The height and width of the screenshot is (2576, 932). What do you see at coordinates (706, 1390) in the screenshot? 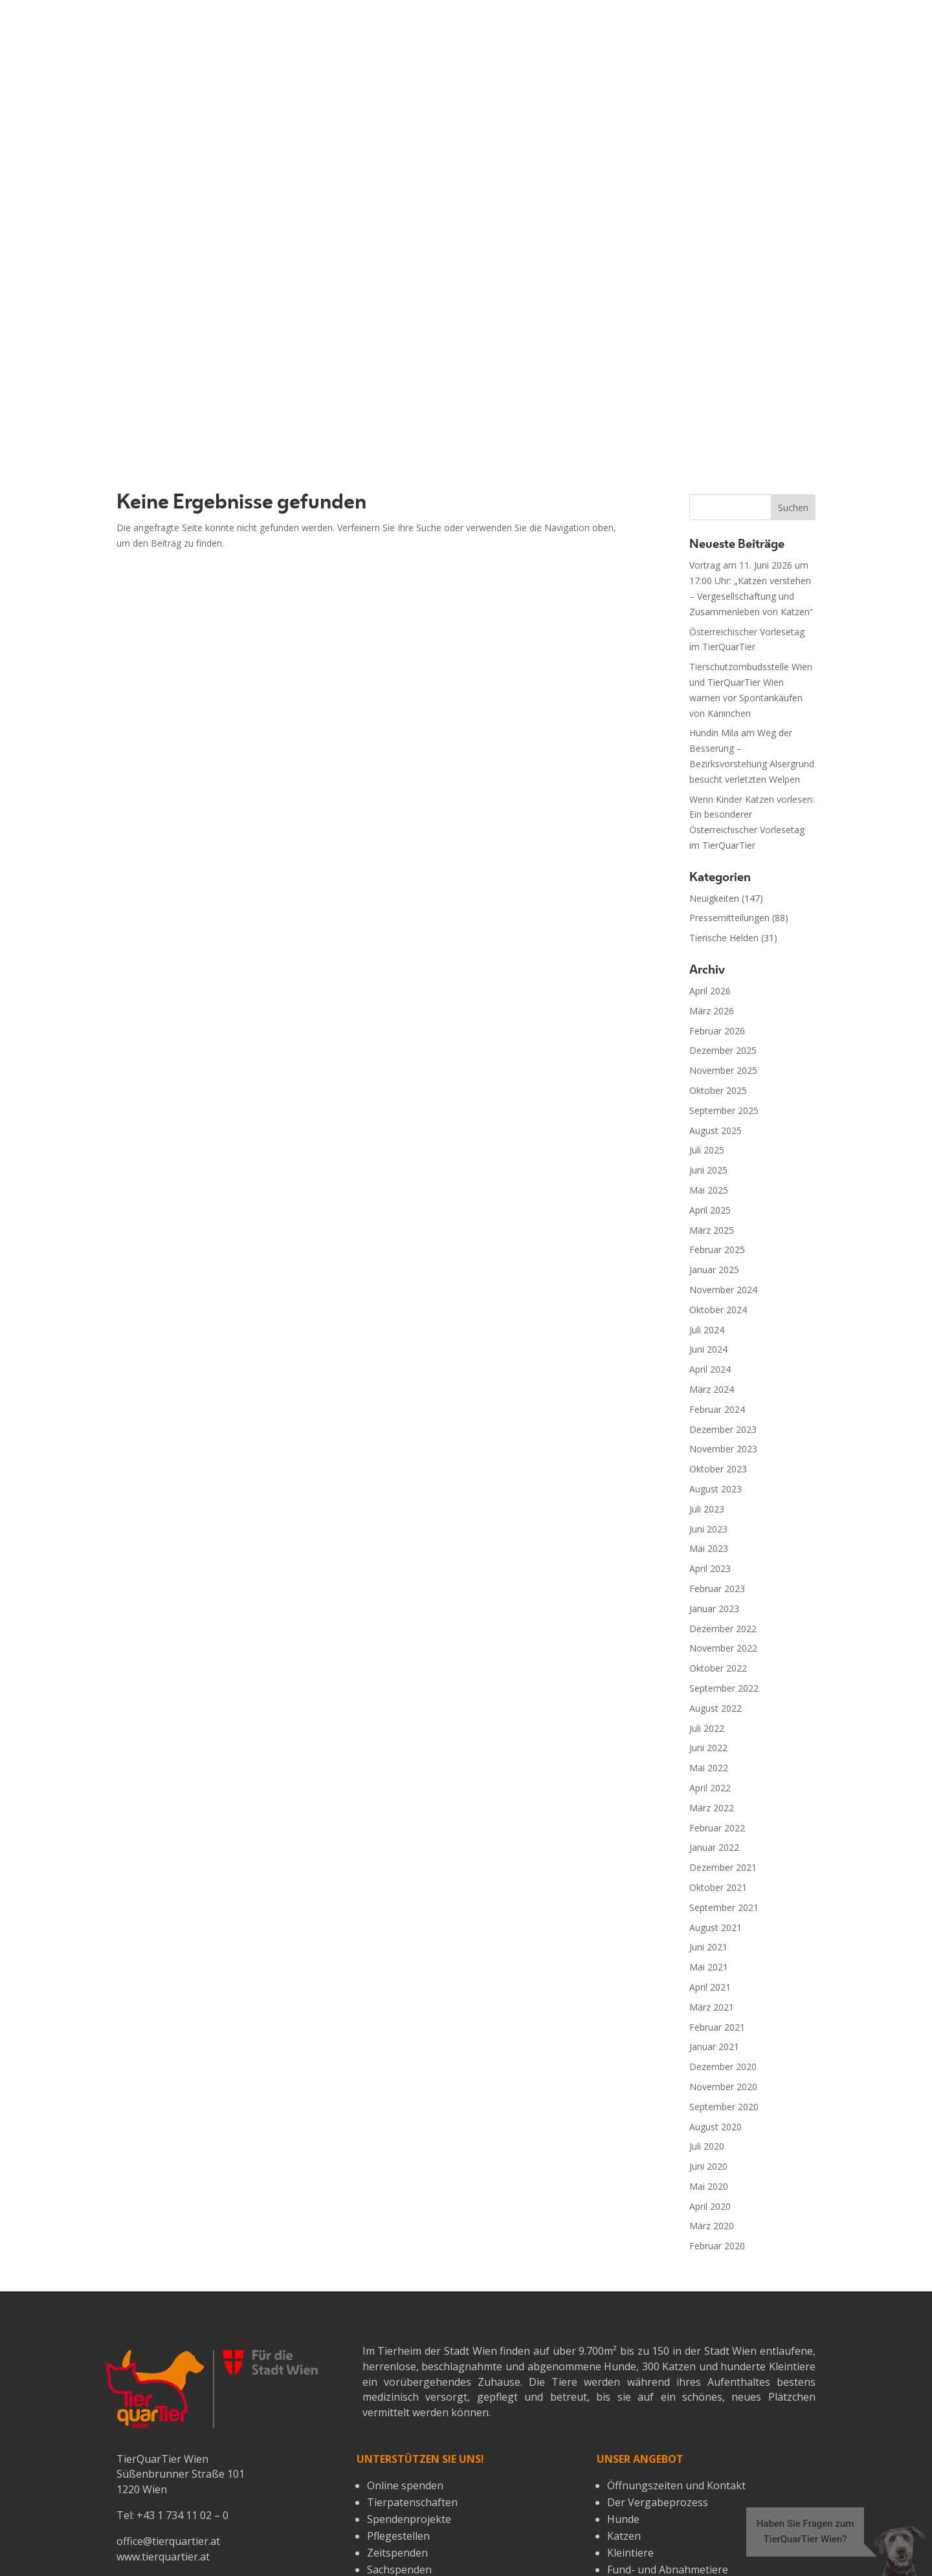
I see `Juli 2022` at bounding box center [706, 1390].